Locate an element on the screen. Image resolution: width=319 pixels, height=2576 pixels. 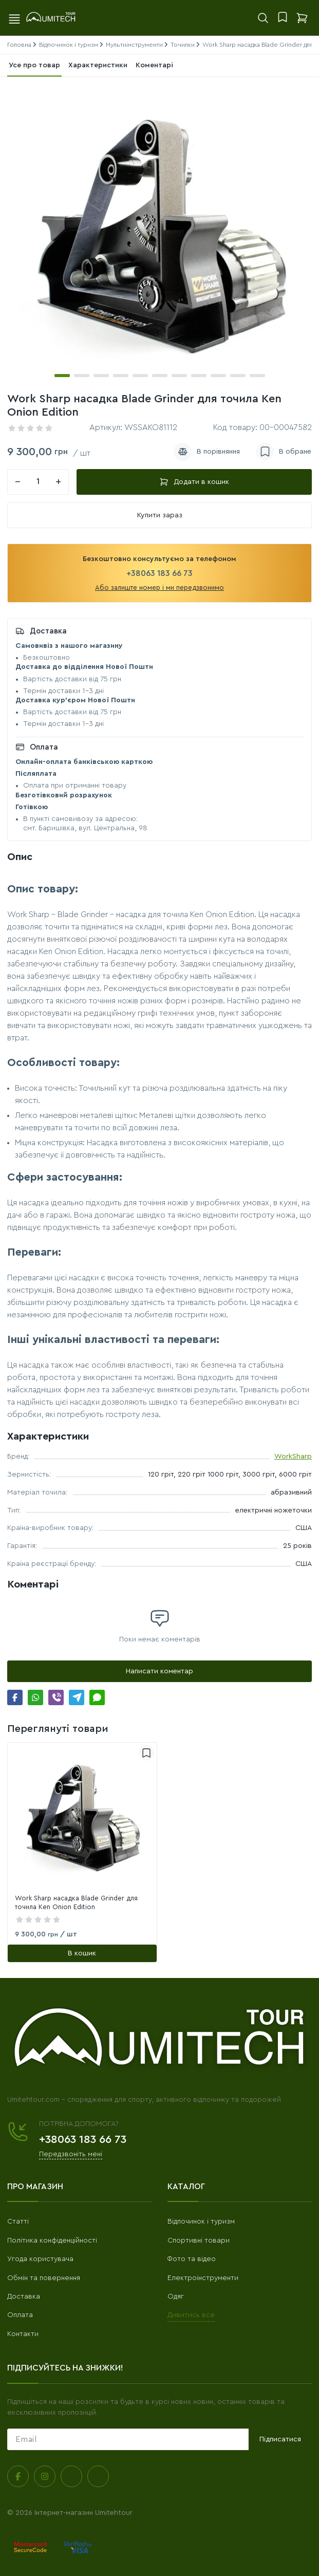
[button] is located at coordinates (62, 375).